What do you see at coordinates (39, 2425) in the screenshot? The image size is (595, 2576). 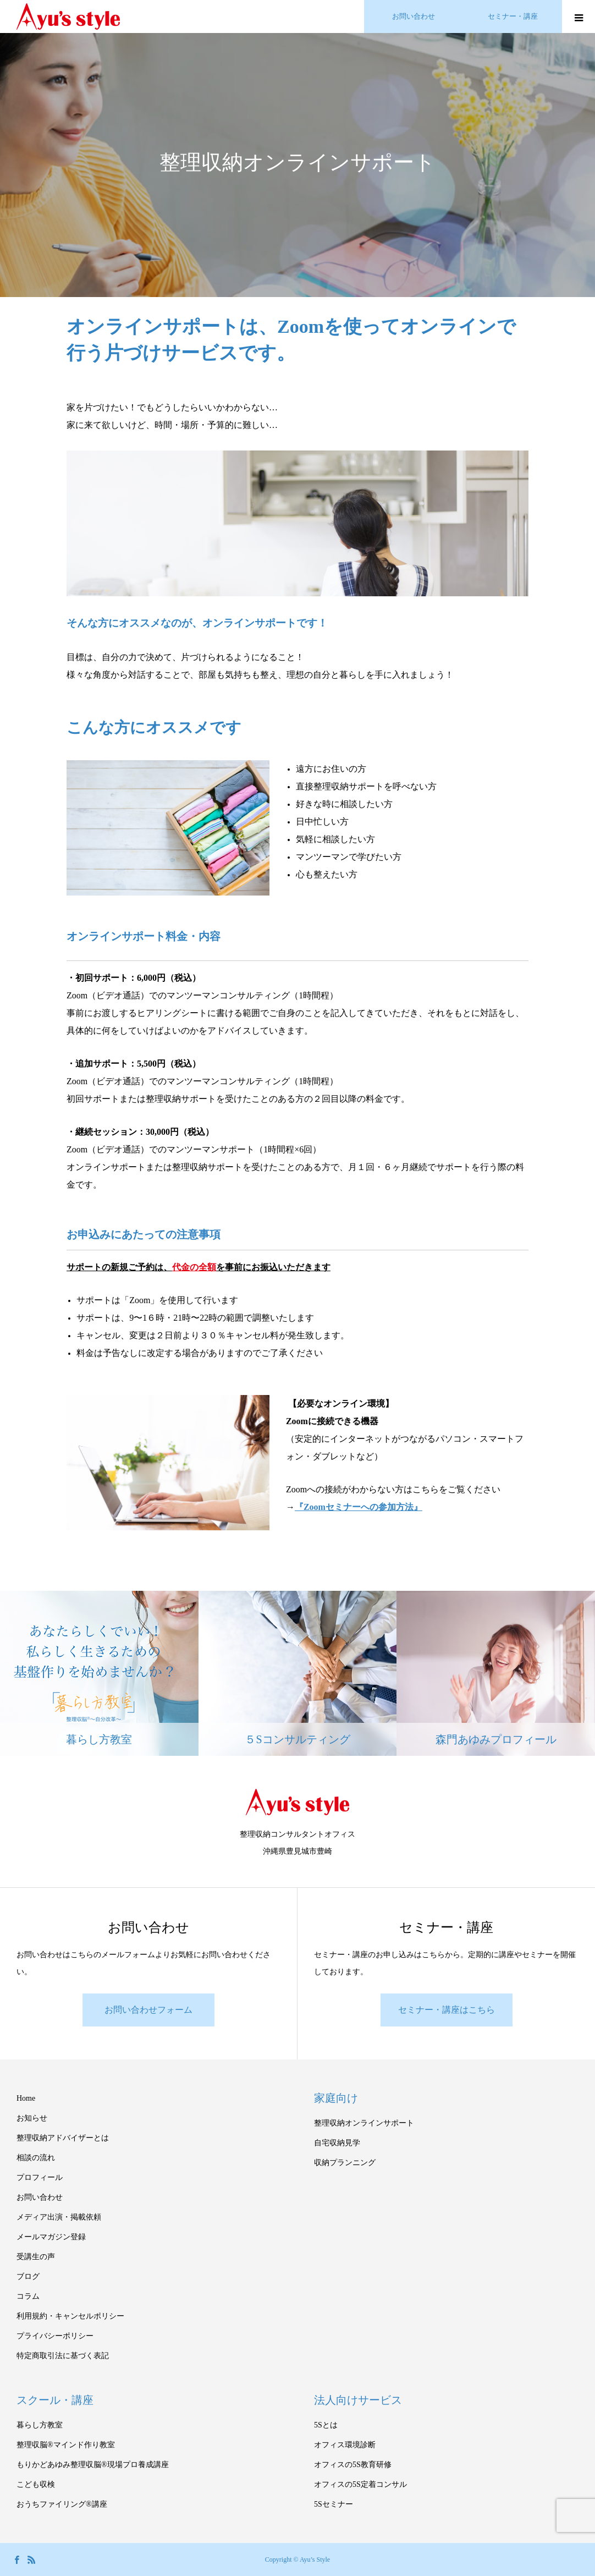 I see `暮らし方教室` at bounding box center [39, 2425].